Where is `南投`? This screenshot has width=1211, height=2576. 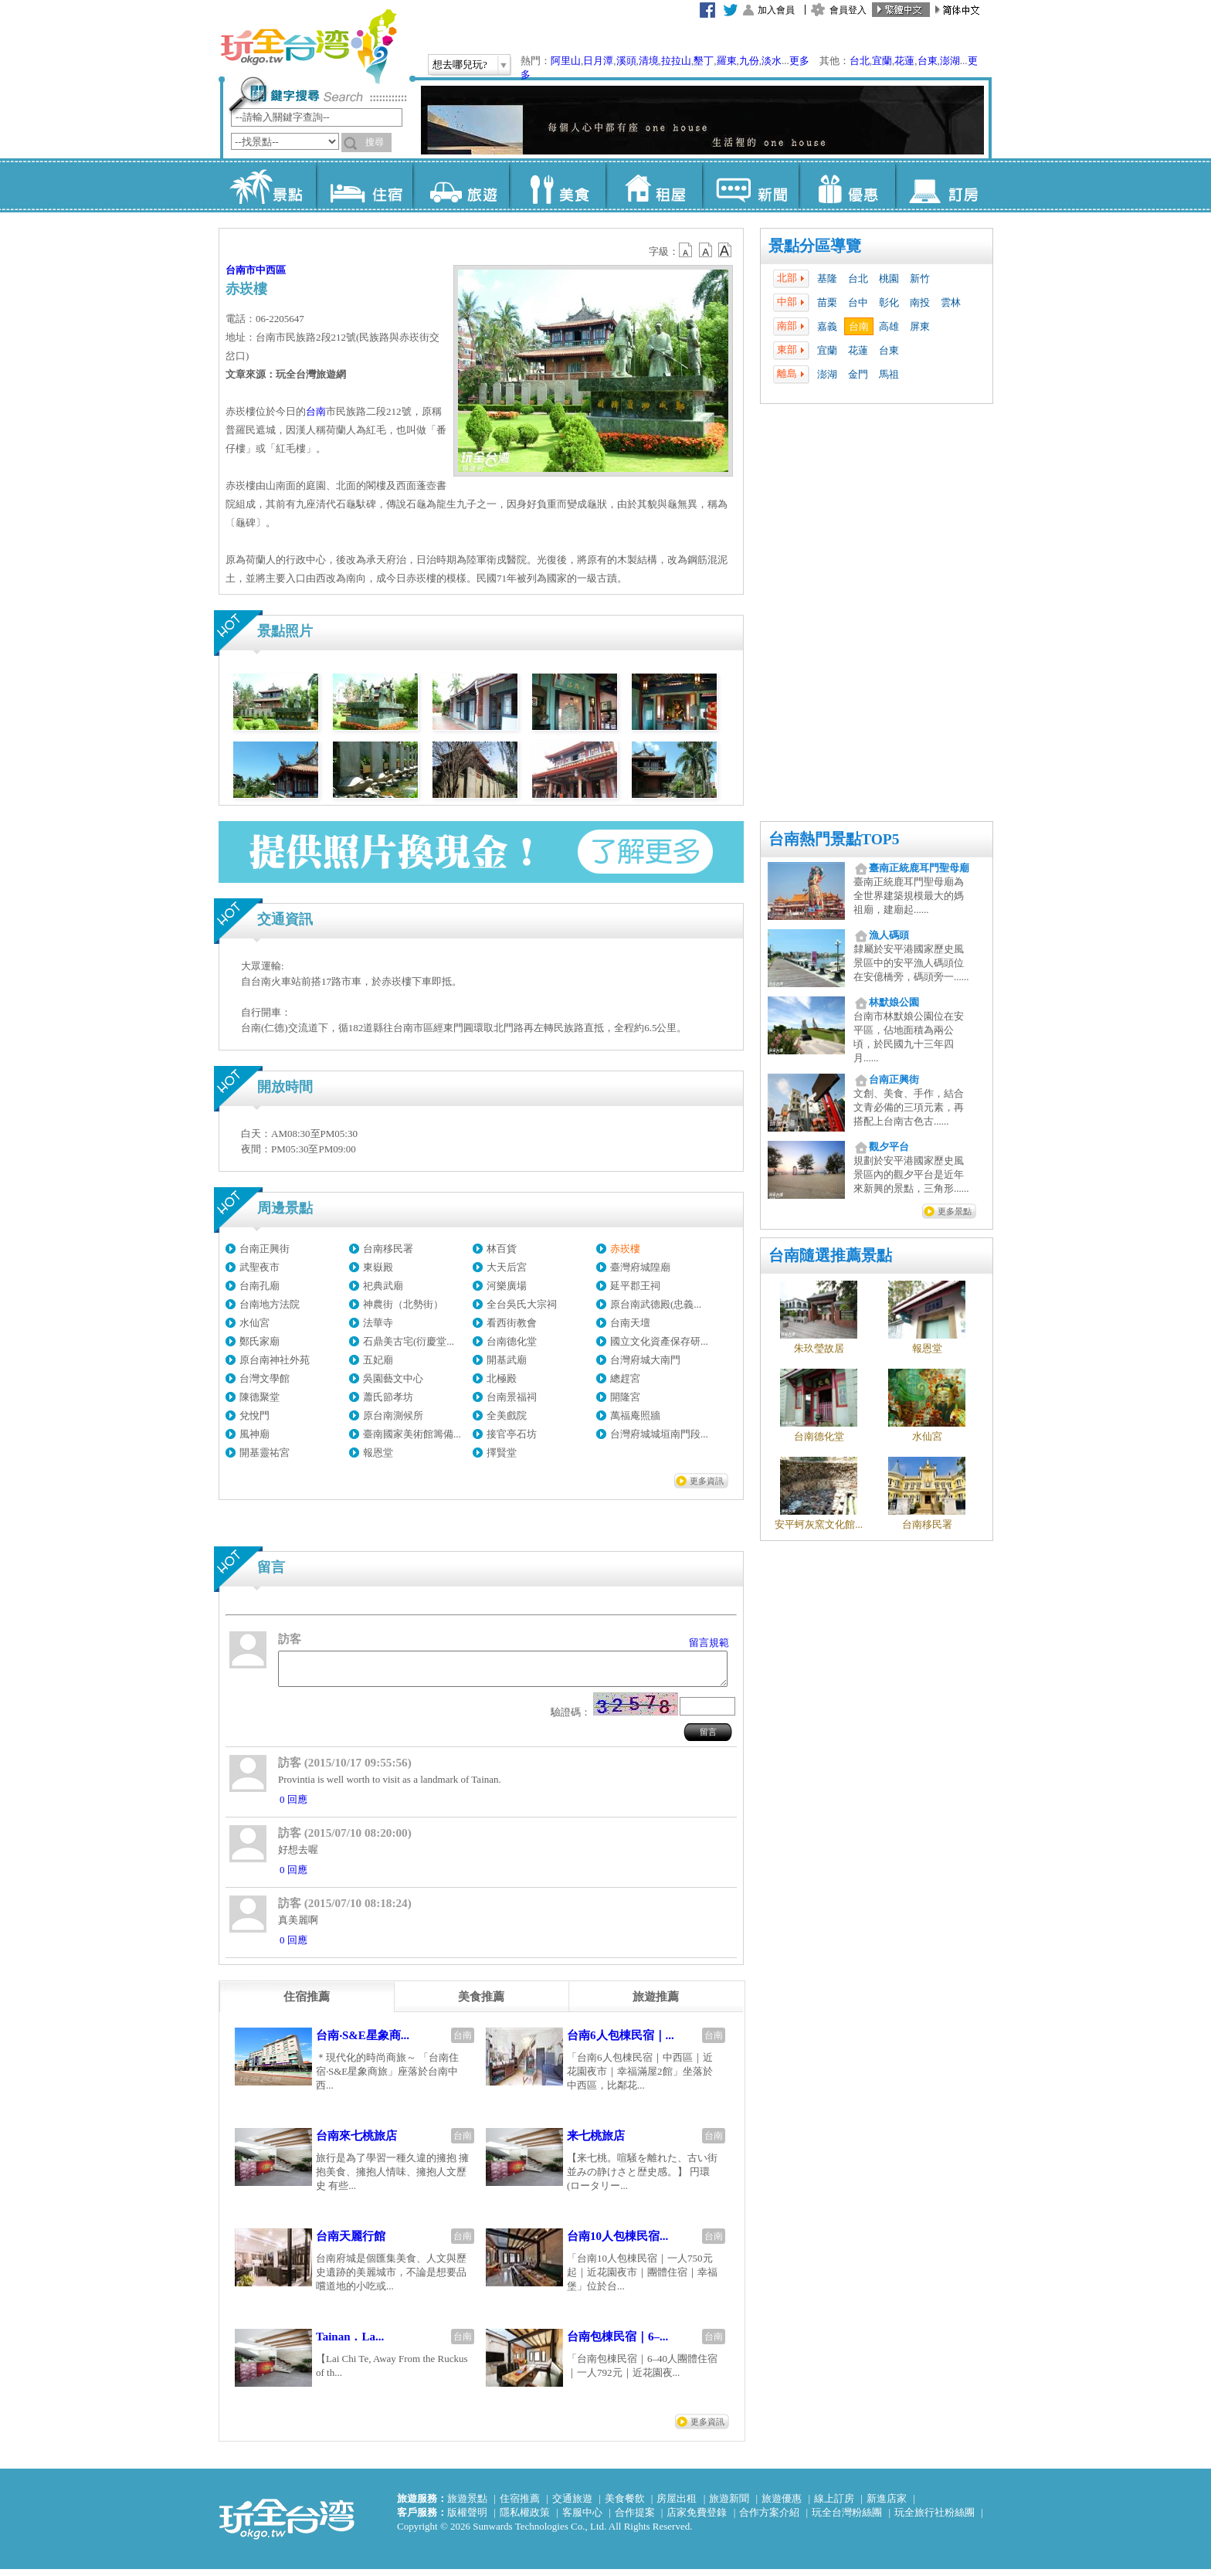
南投 is located at coordinates (920, 302).